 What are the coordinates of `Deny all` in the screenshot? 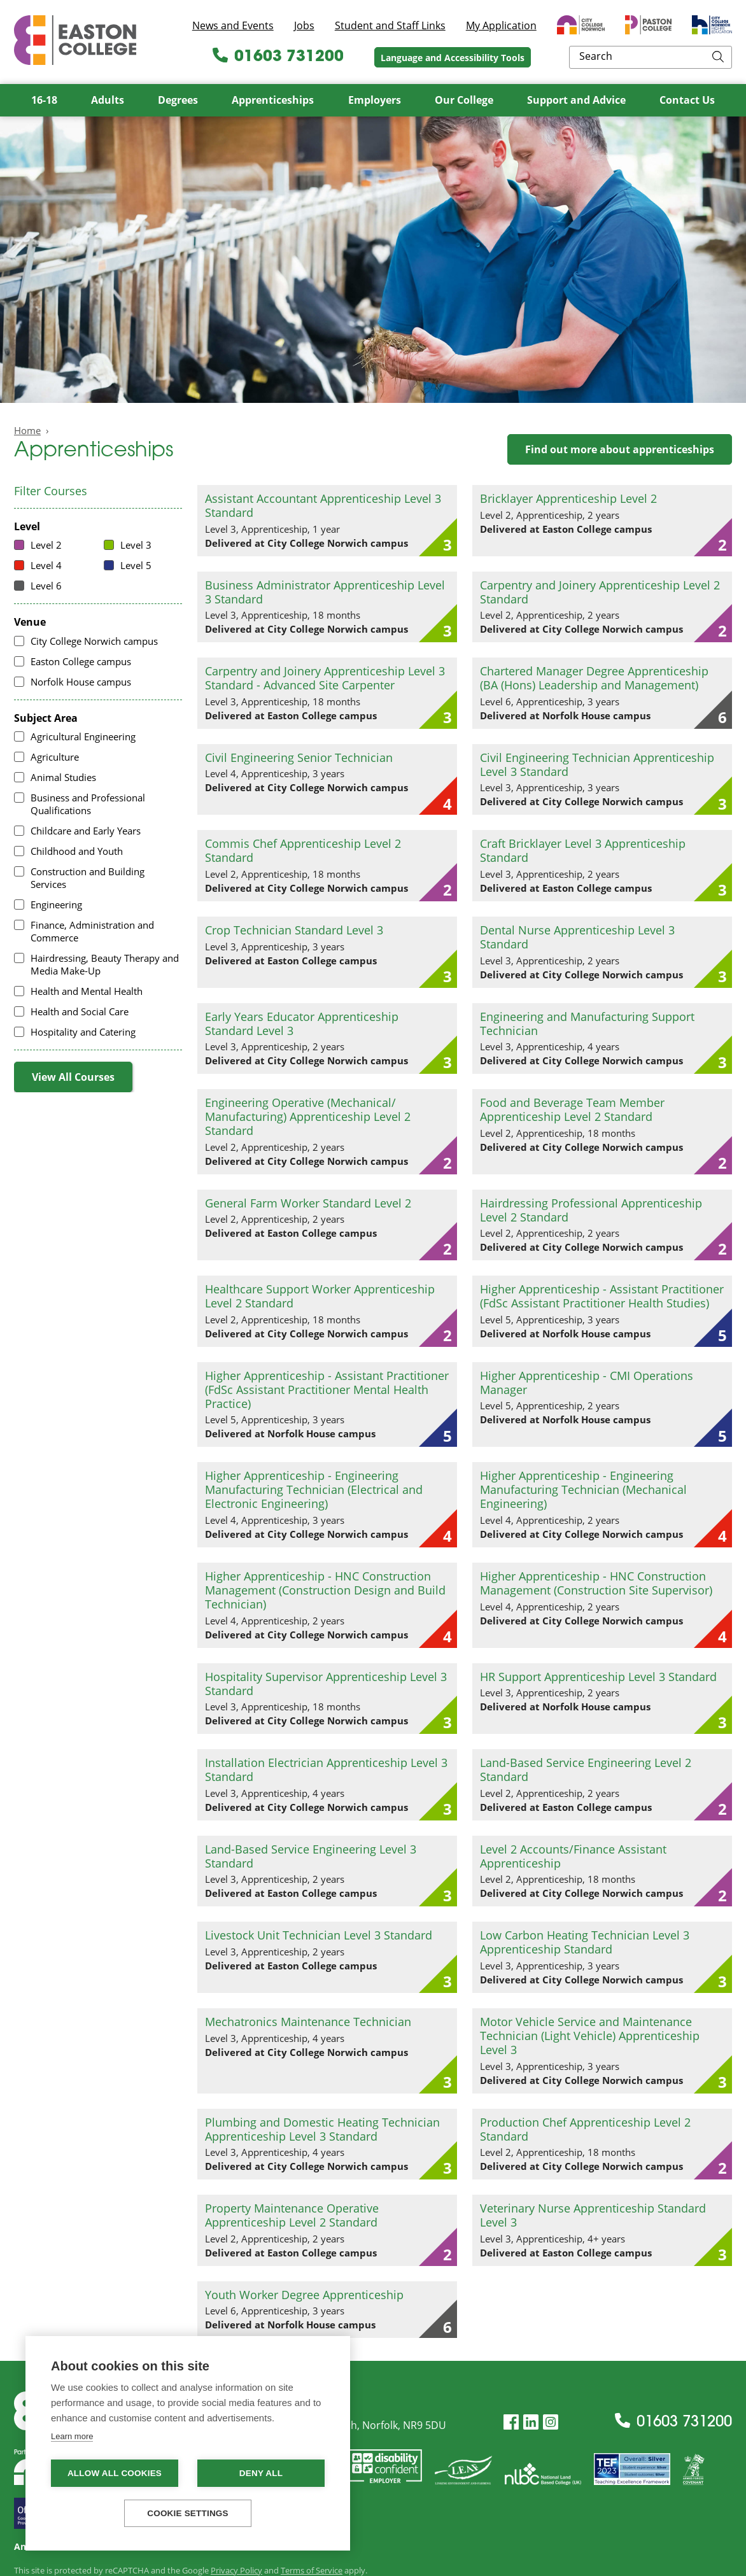 It's located at (261, 2473).